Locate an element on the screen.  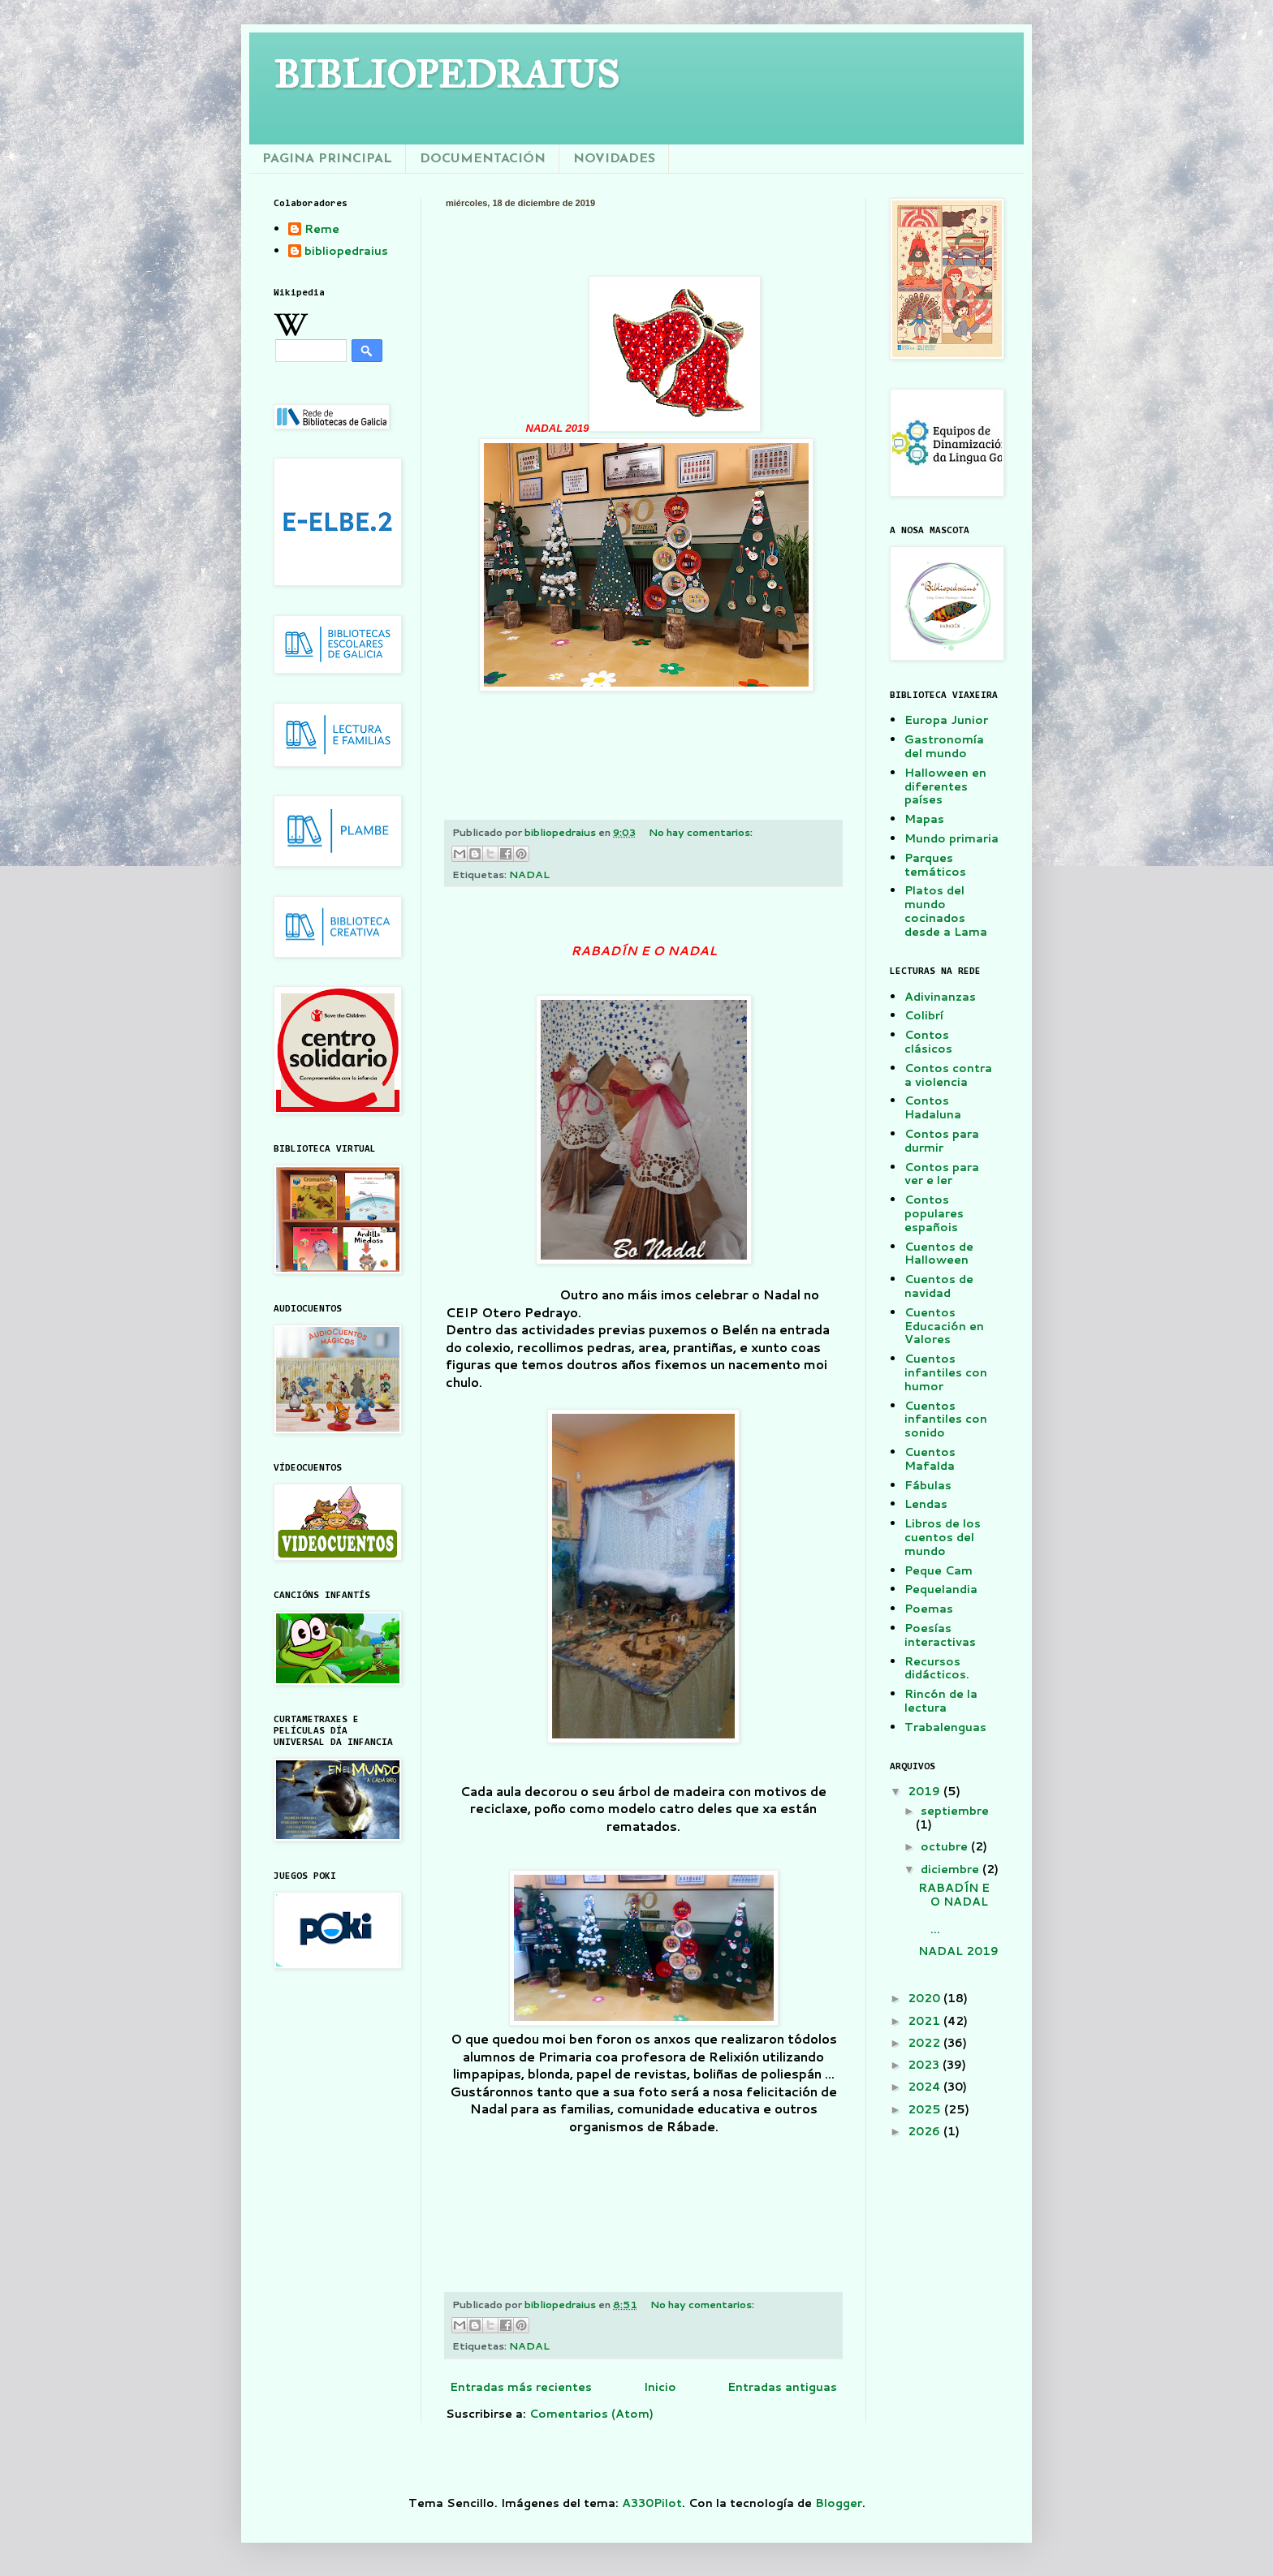
Mundo primaria is located at coordinates (951, 838).